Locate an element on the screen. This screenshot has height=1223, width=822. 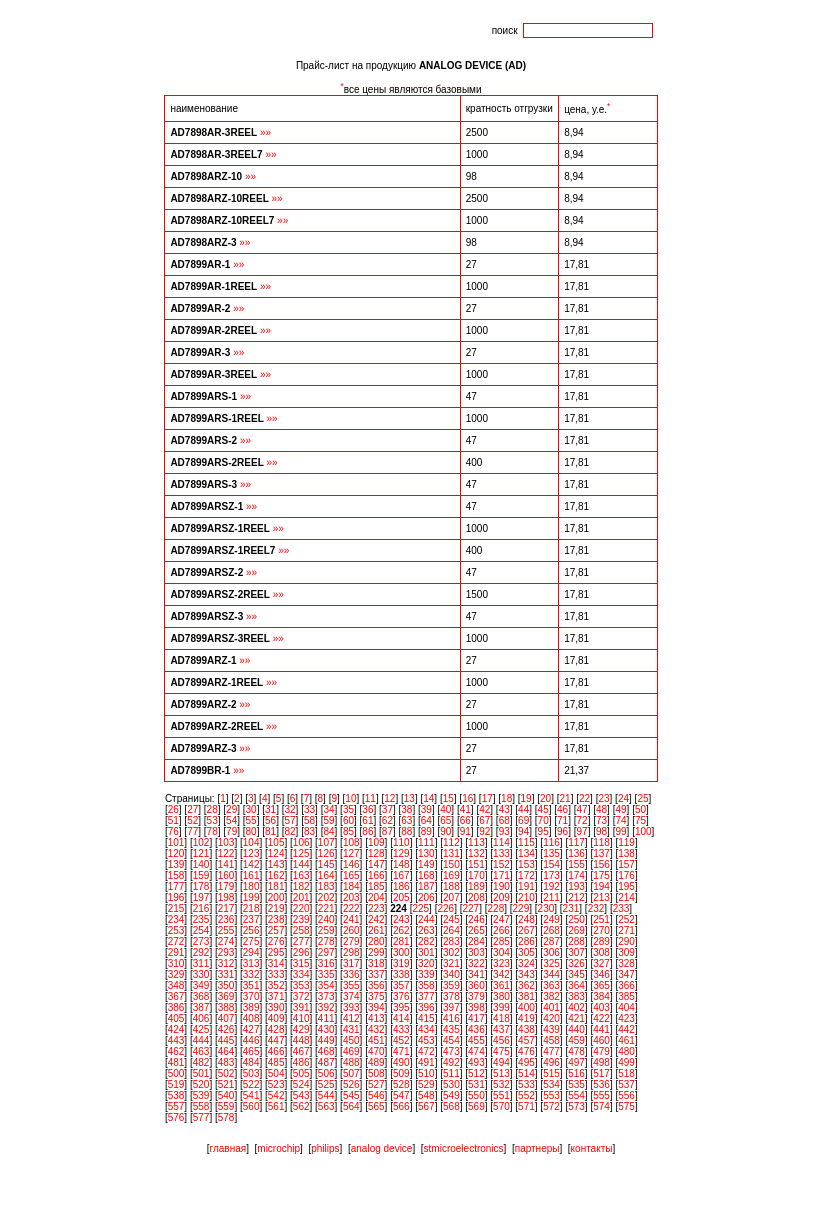
455 is located at coordinates (476, 1040).